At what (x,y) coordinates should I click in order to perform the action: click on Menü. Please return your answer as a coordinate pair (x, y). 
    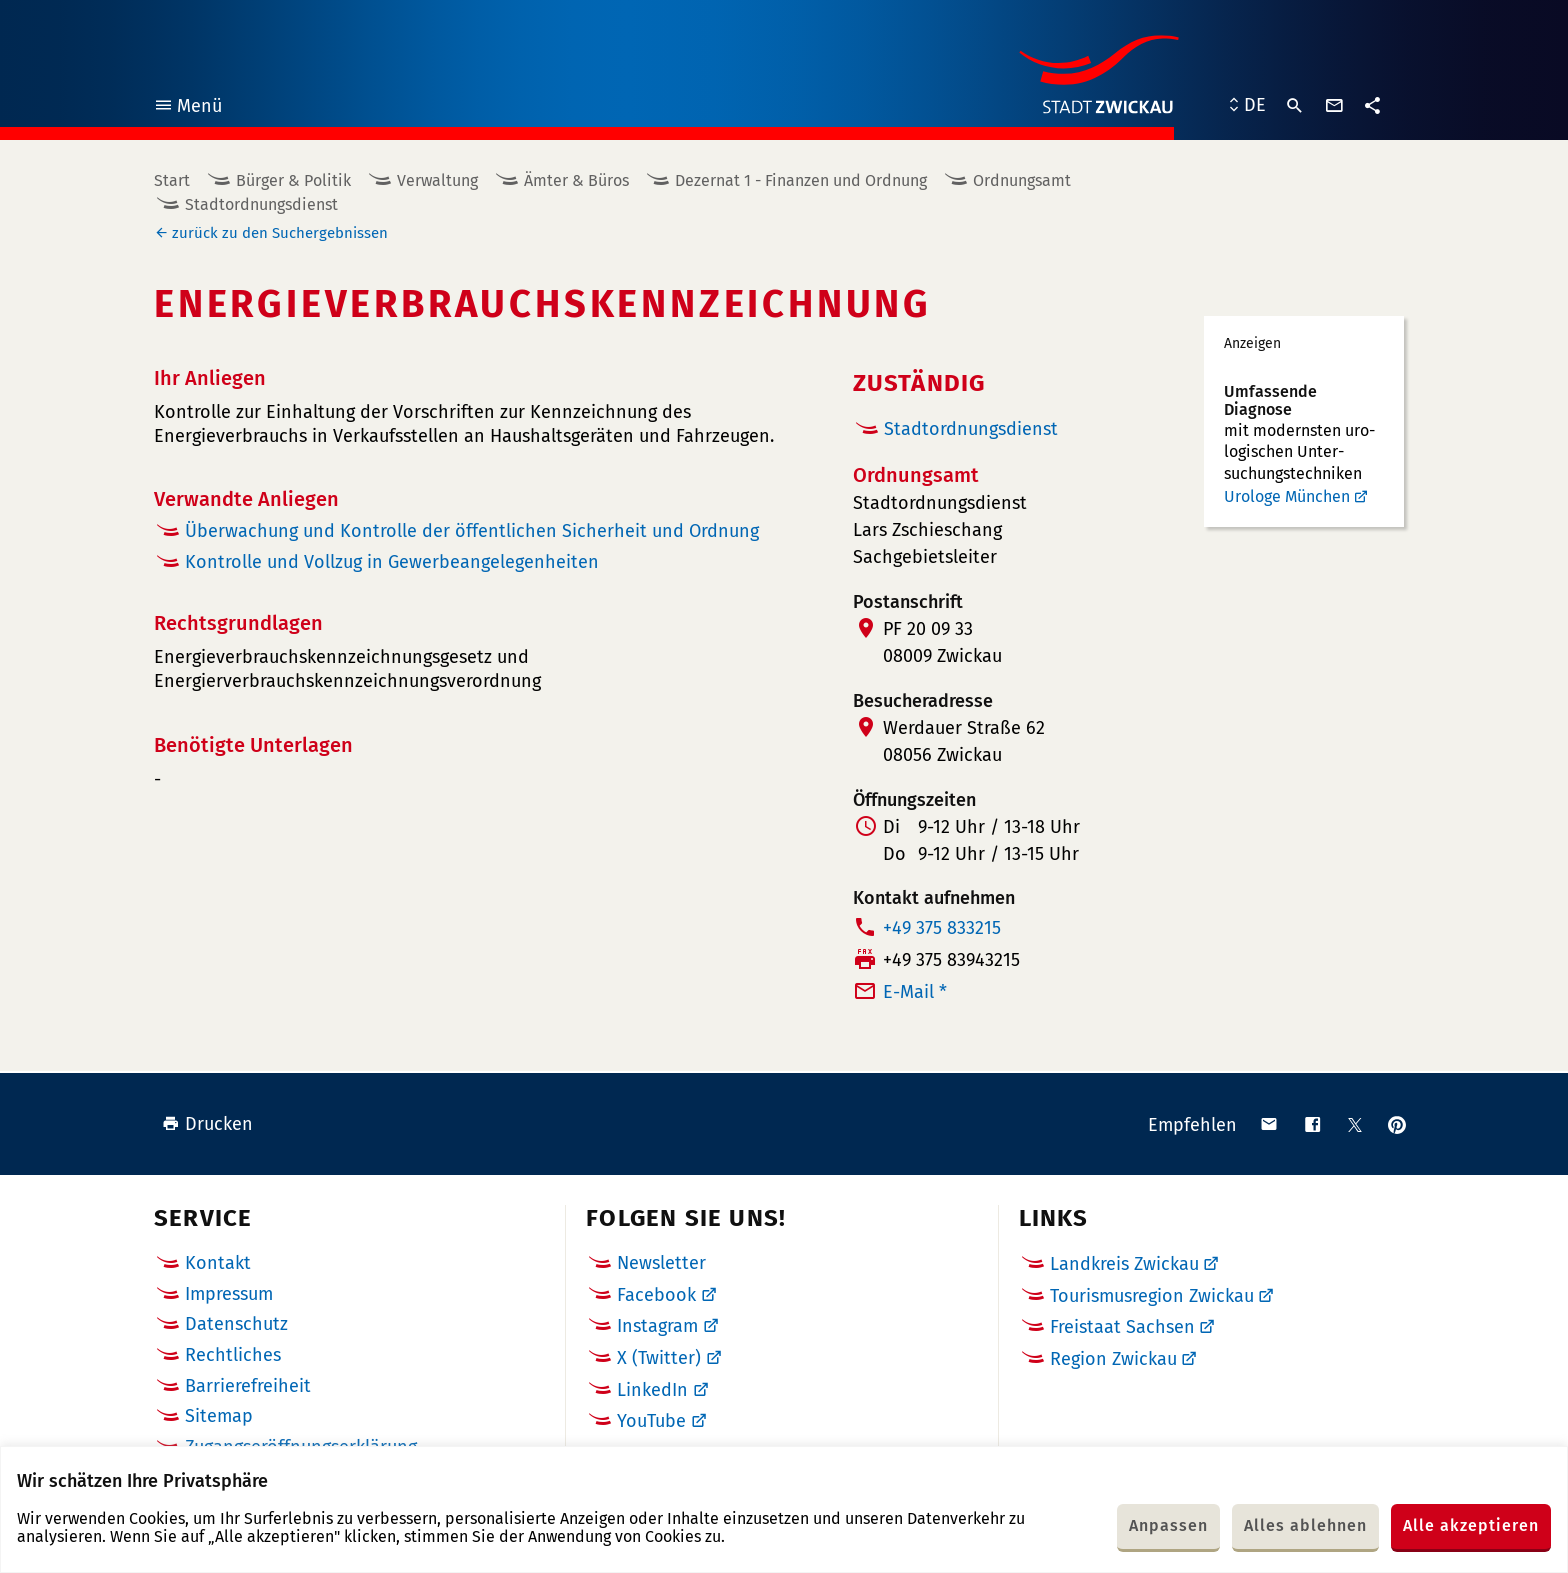
    Looking at the image, I should click on (187, 108).